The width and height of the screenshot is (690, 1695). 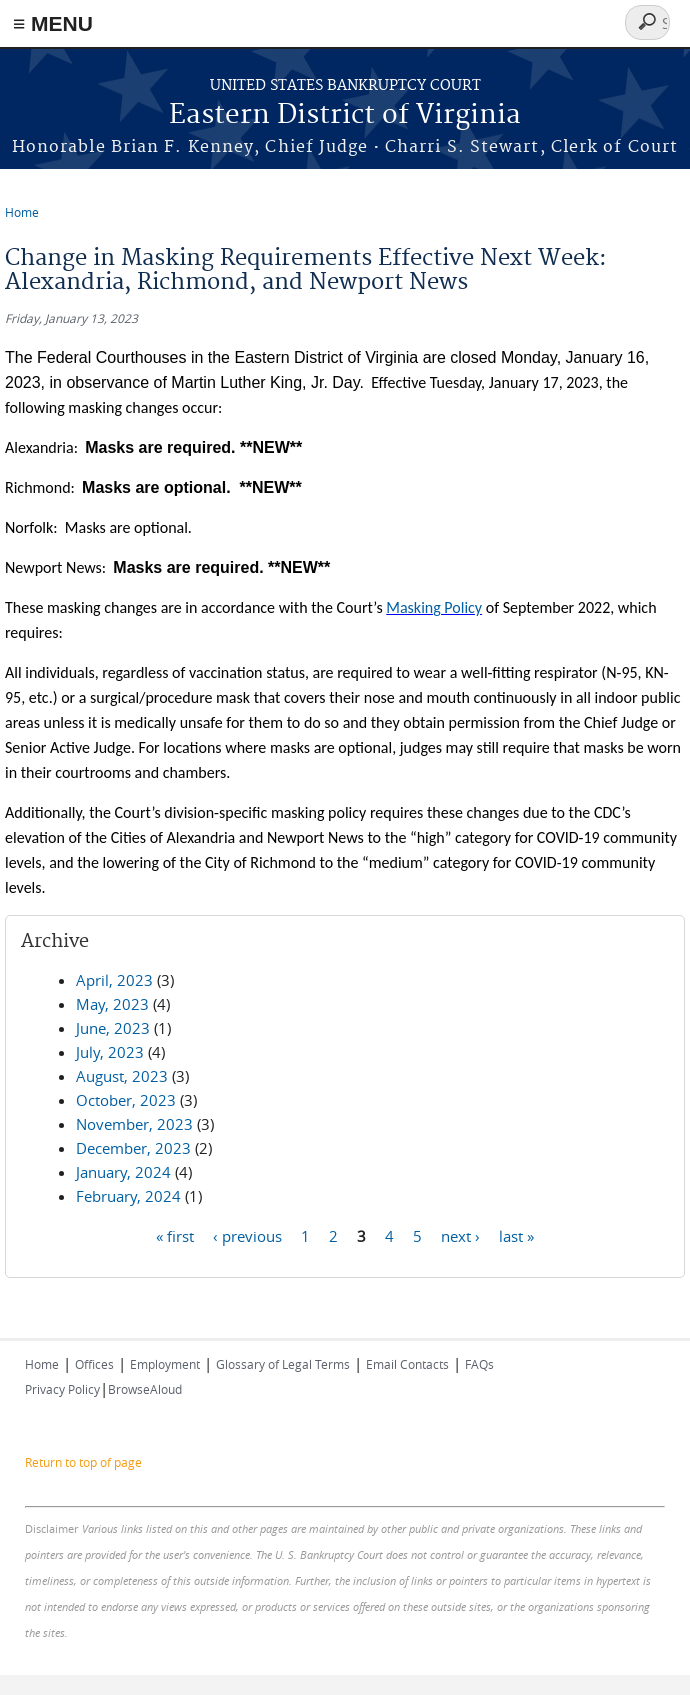 What do you see at coordinates (175, 1235) in the screenshot?
I see `« first` at bounding box center [175, 1235].